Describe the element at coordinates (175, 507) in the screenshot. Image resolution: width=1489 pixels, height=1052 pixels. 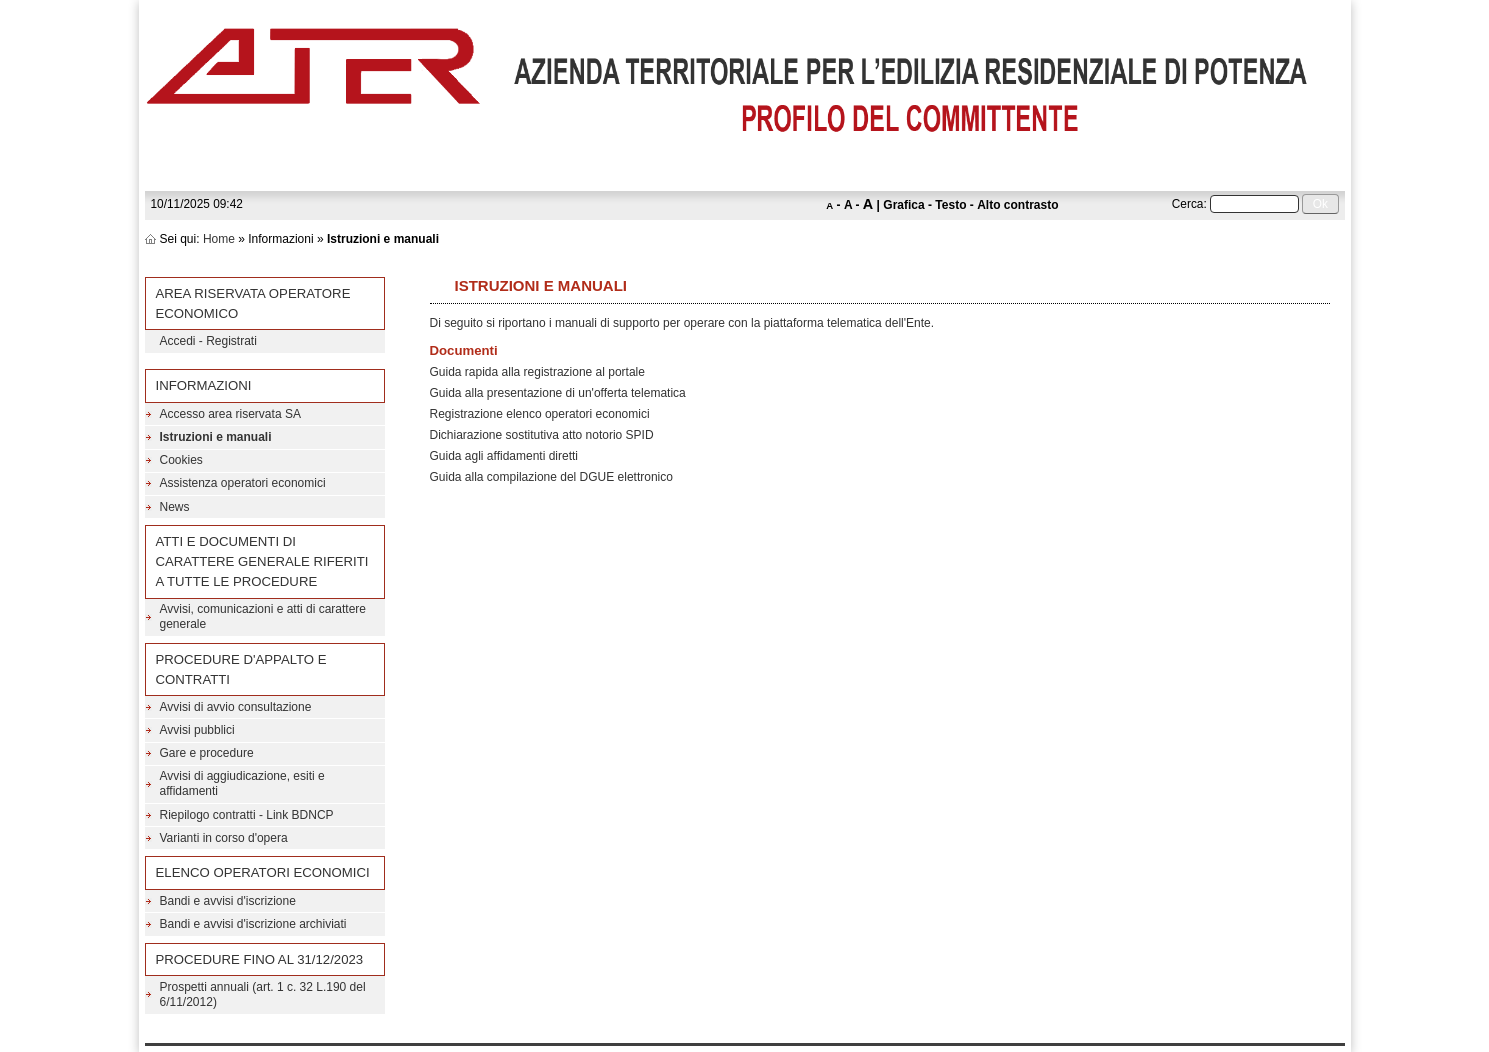
I see `News` at that location.